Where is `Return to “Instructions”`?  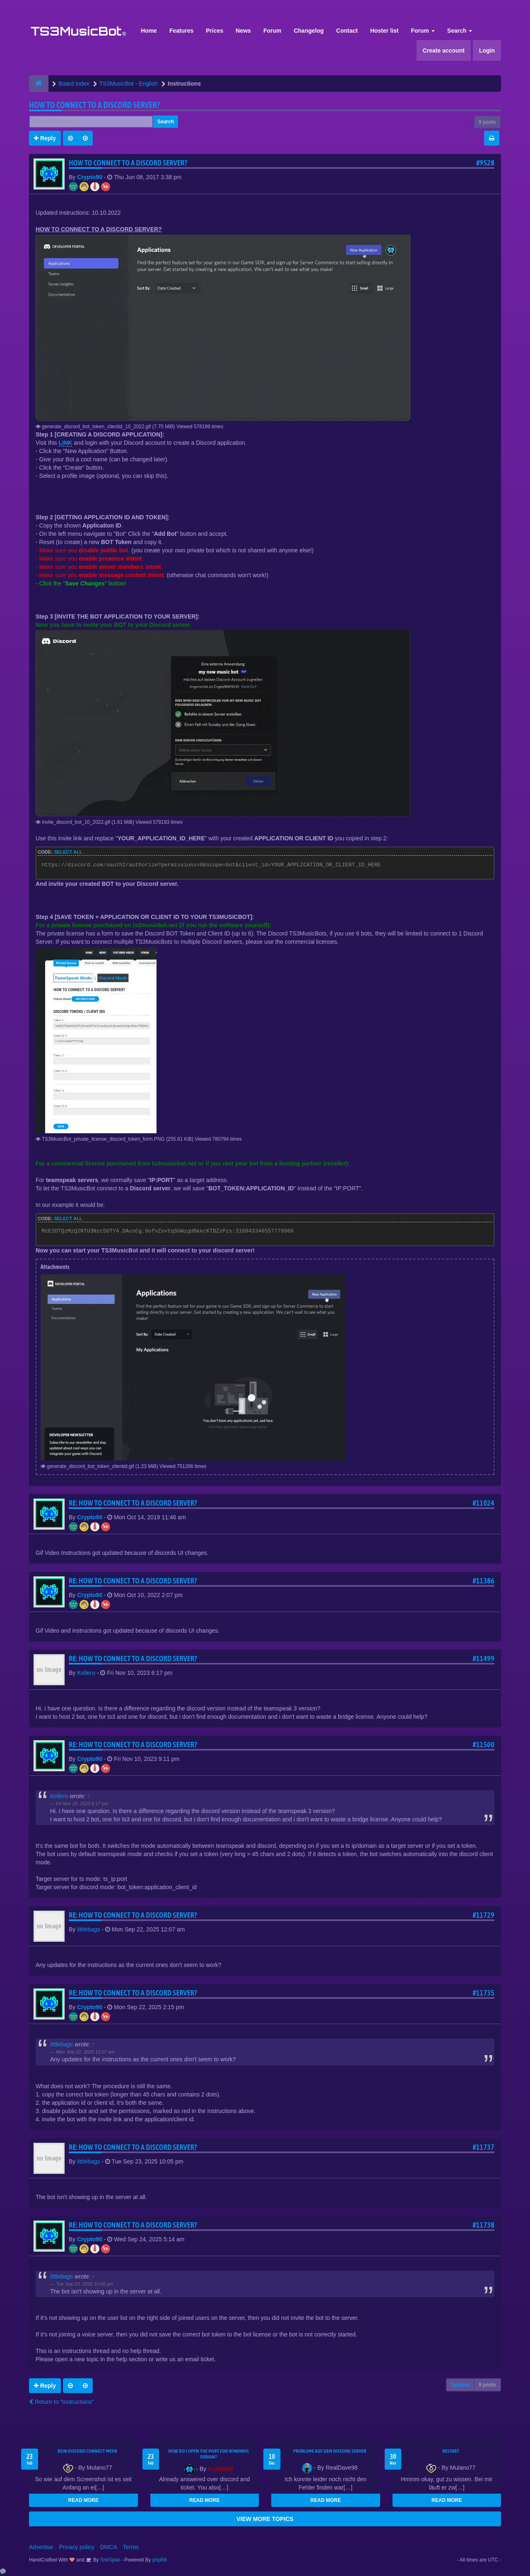
Return to “Instructions” is located at coordinates (61, 2402).